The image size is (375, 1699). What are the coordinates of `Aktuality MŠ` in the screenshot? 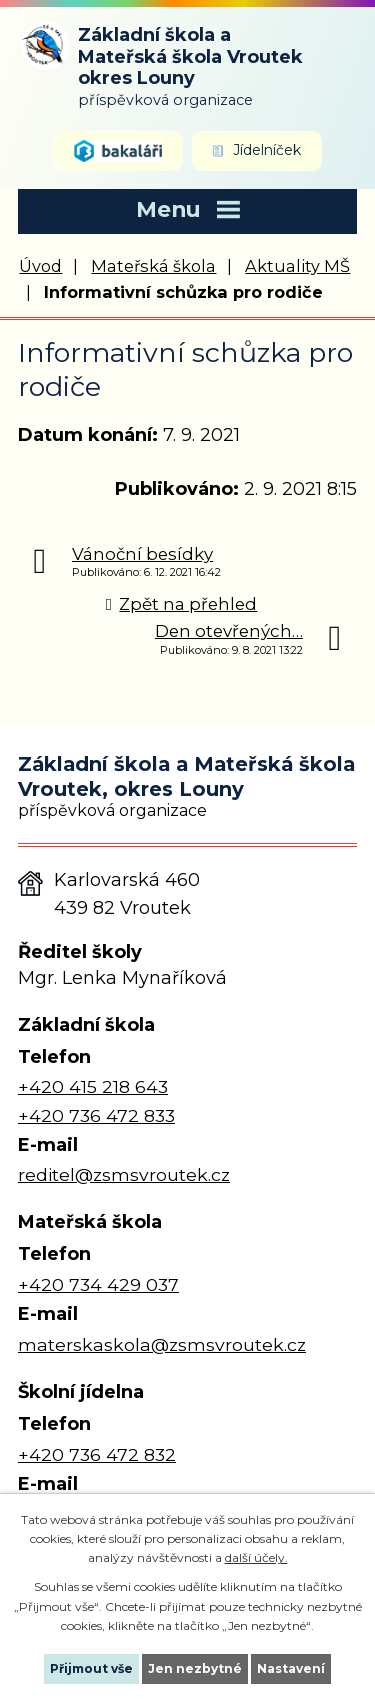 It's located at (297, 266).